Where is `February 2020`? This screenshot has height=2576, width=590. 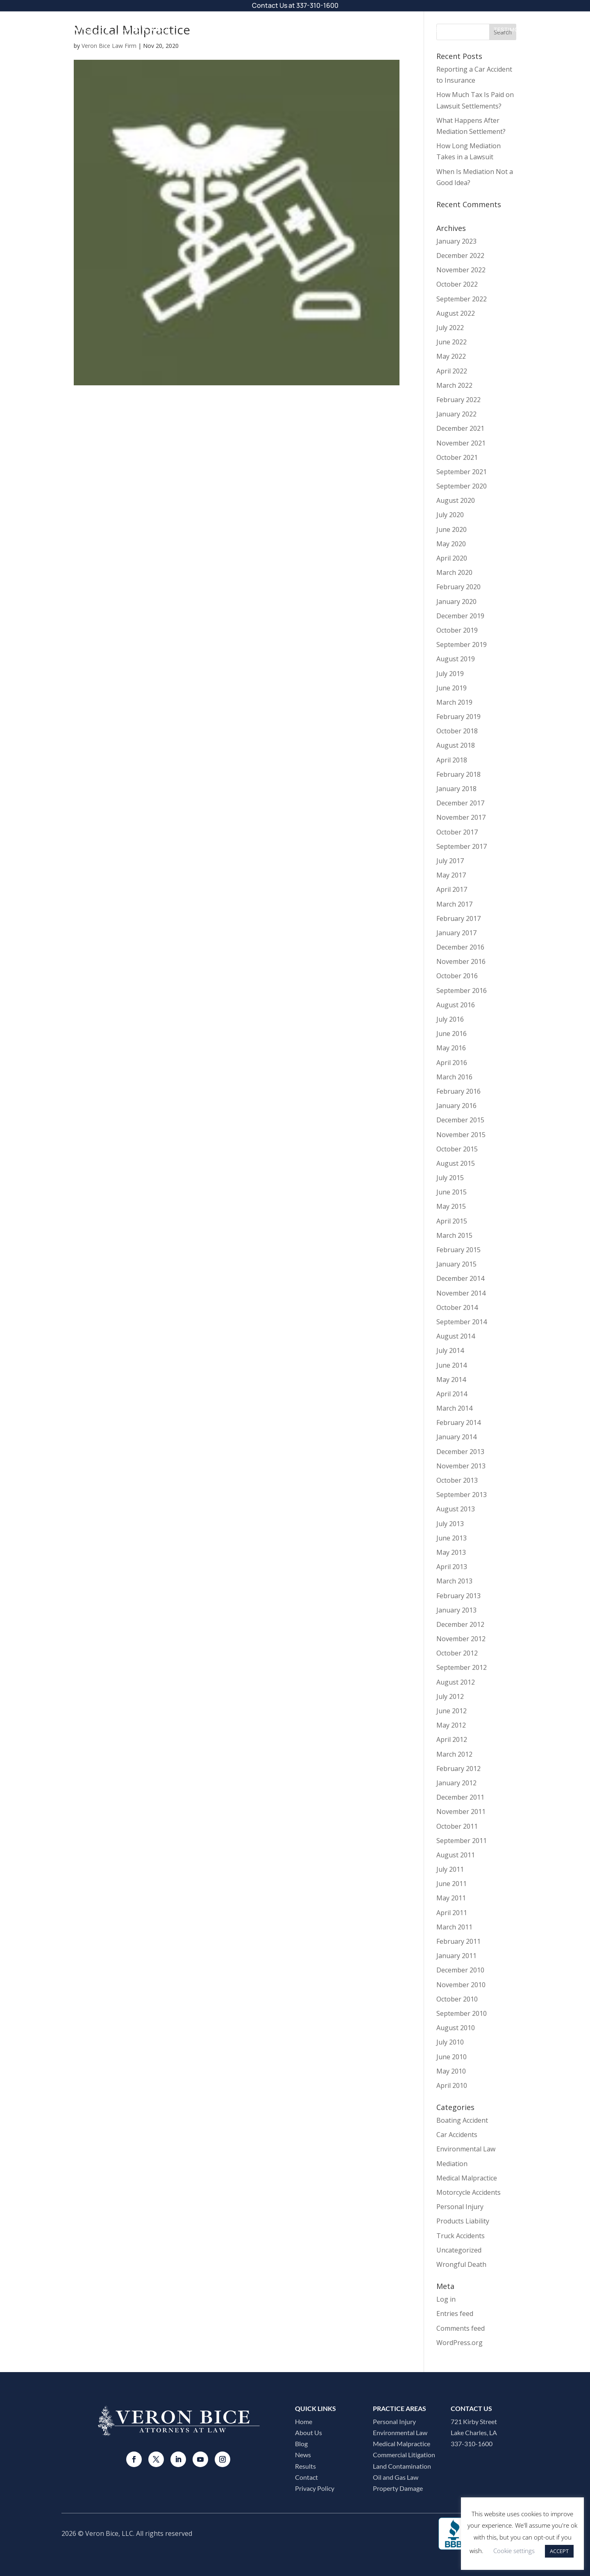
February 2020 is located at coordinates (458, 586).